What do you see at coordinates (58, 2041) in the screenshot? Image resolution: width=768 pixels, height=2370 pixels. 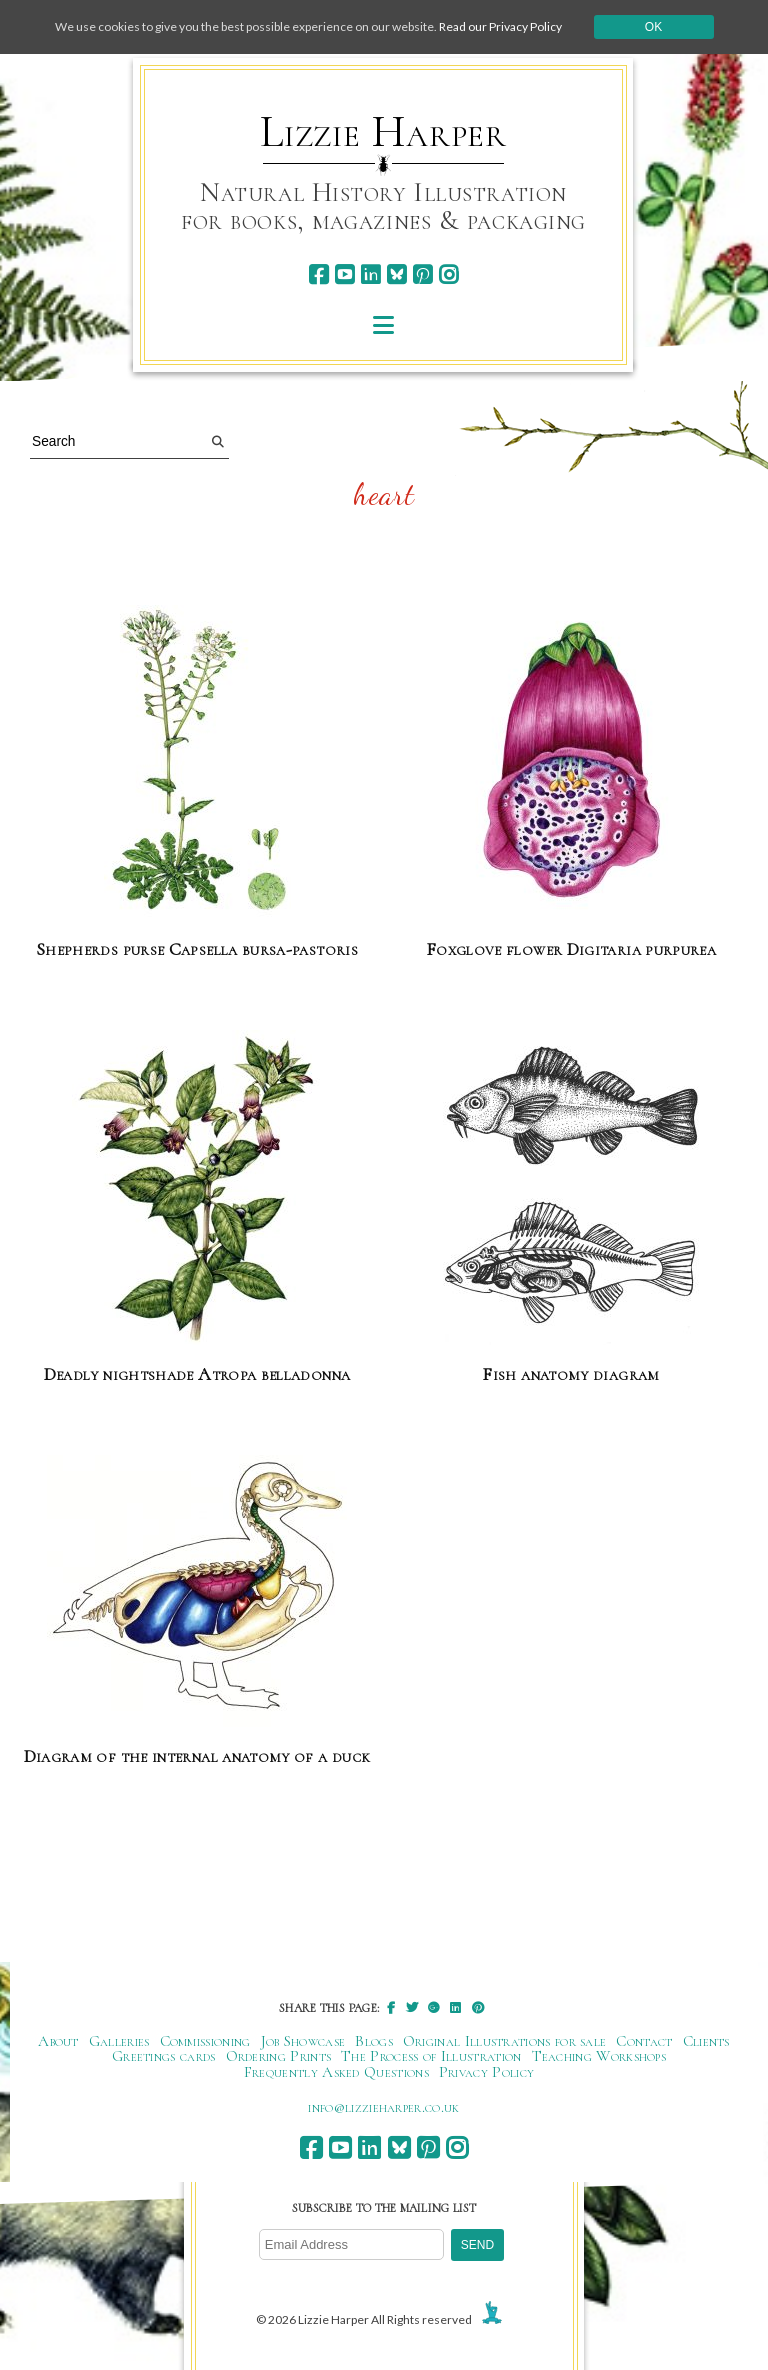 I see `About` at bounding box center [58, 2041].